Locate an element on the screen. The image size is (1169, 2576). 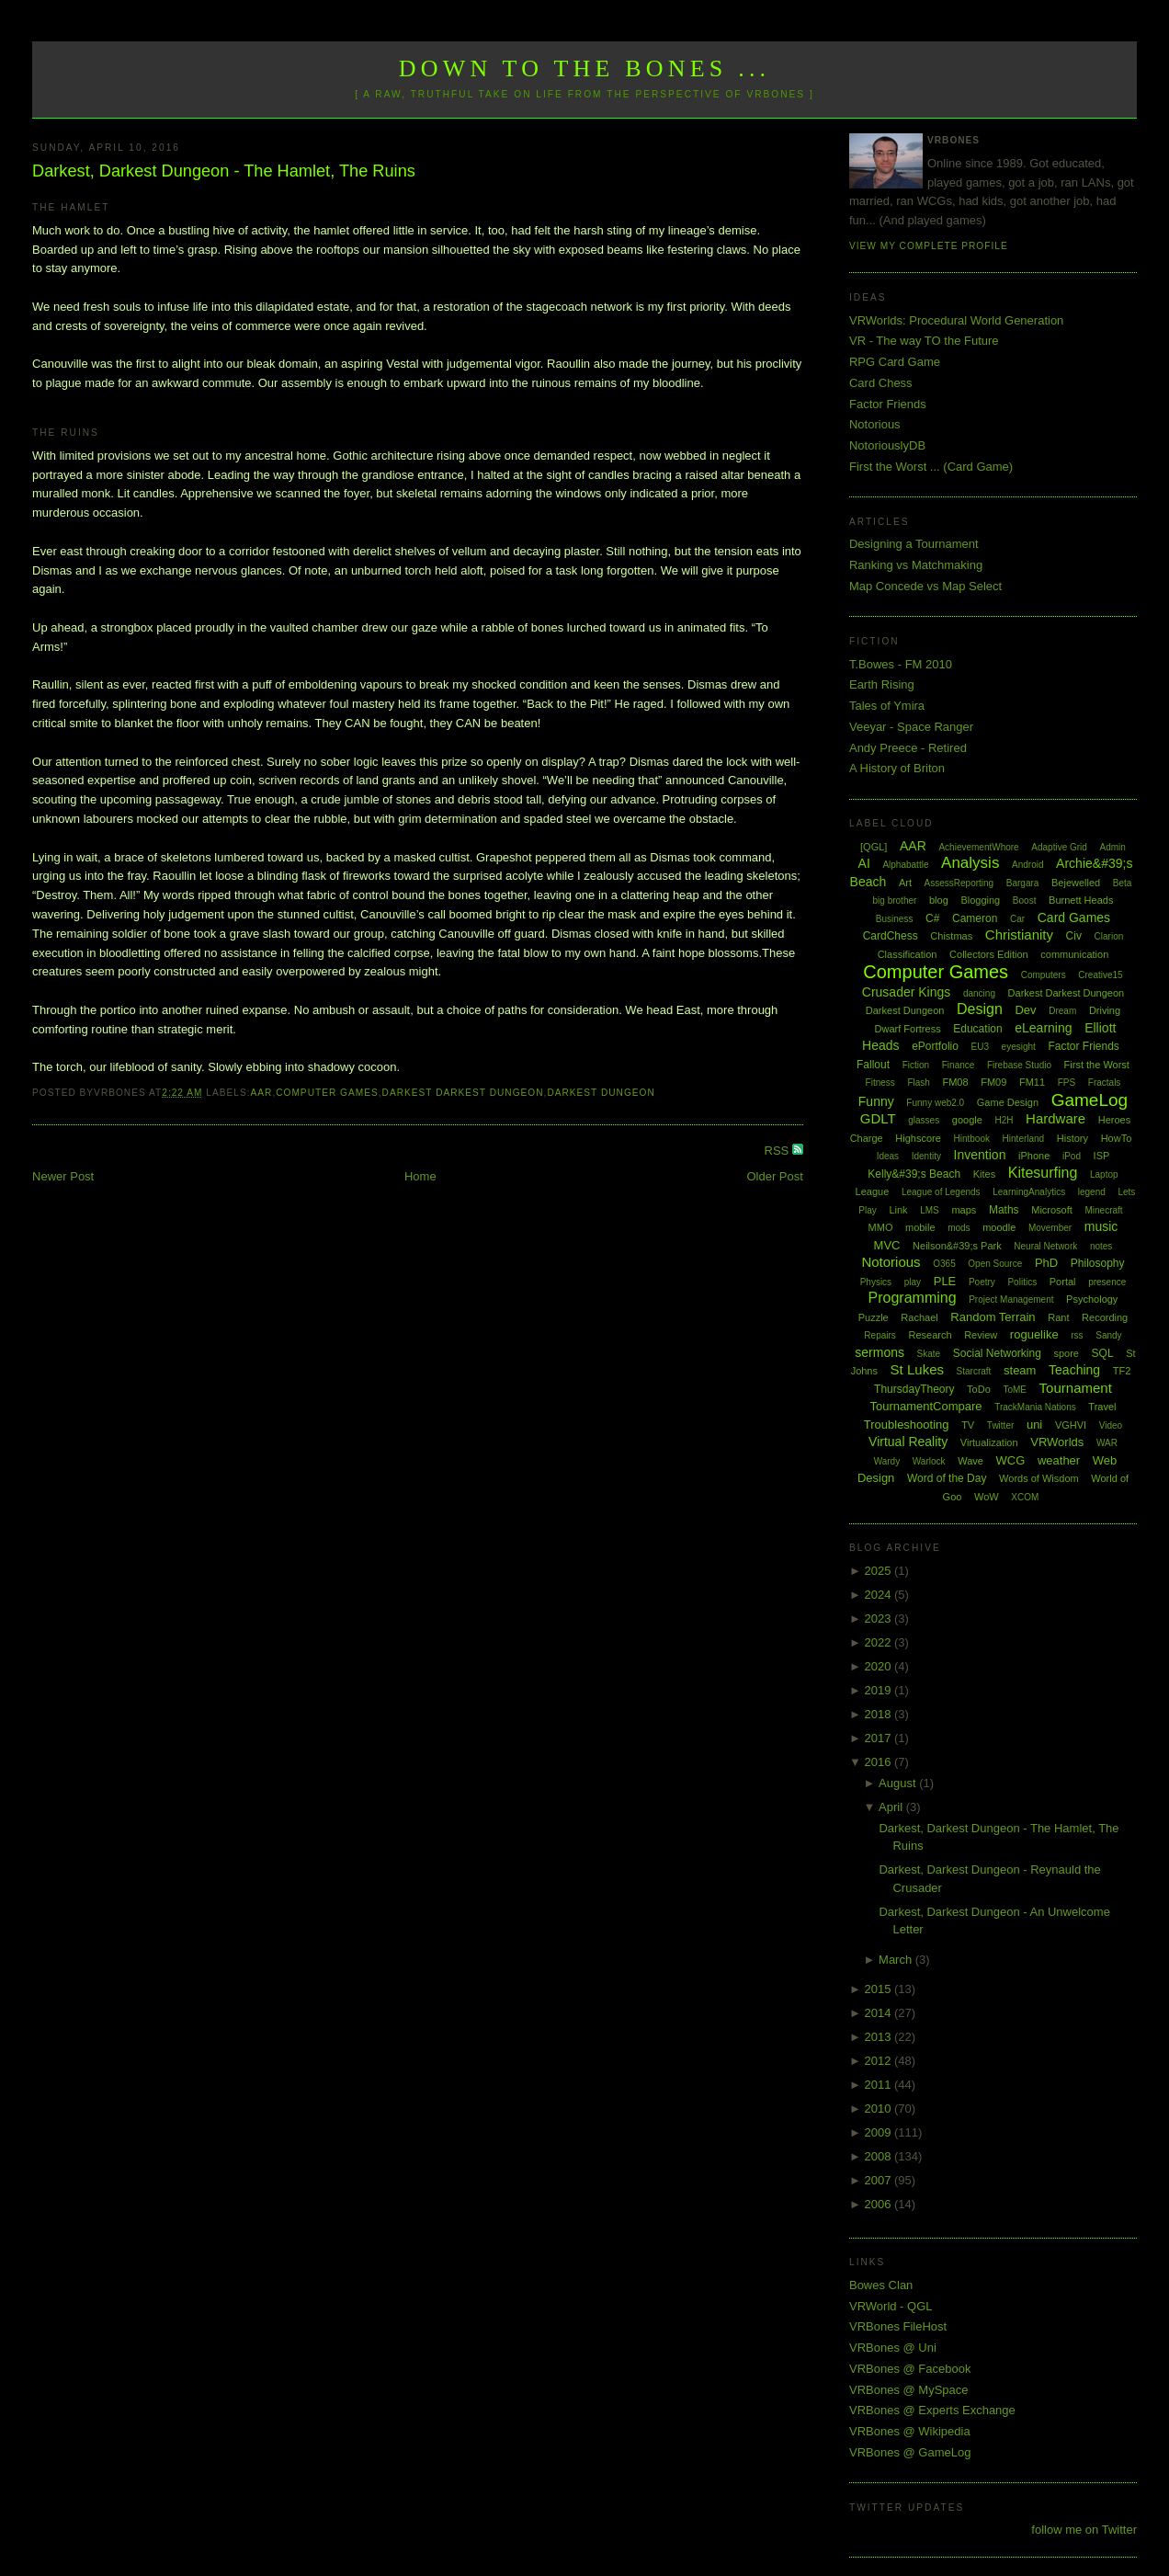
March is located at coordinates (897, 1959).